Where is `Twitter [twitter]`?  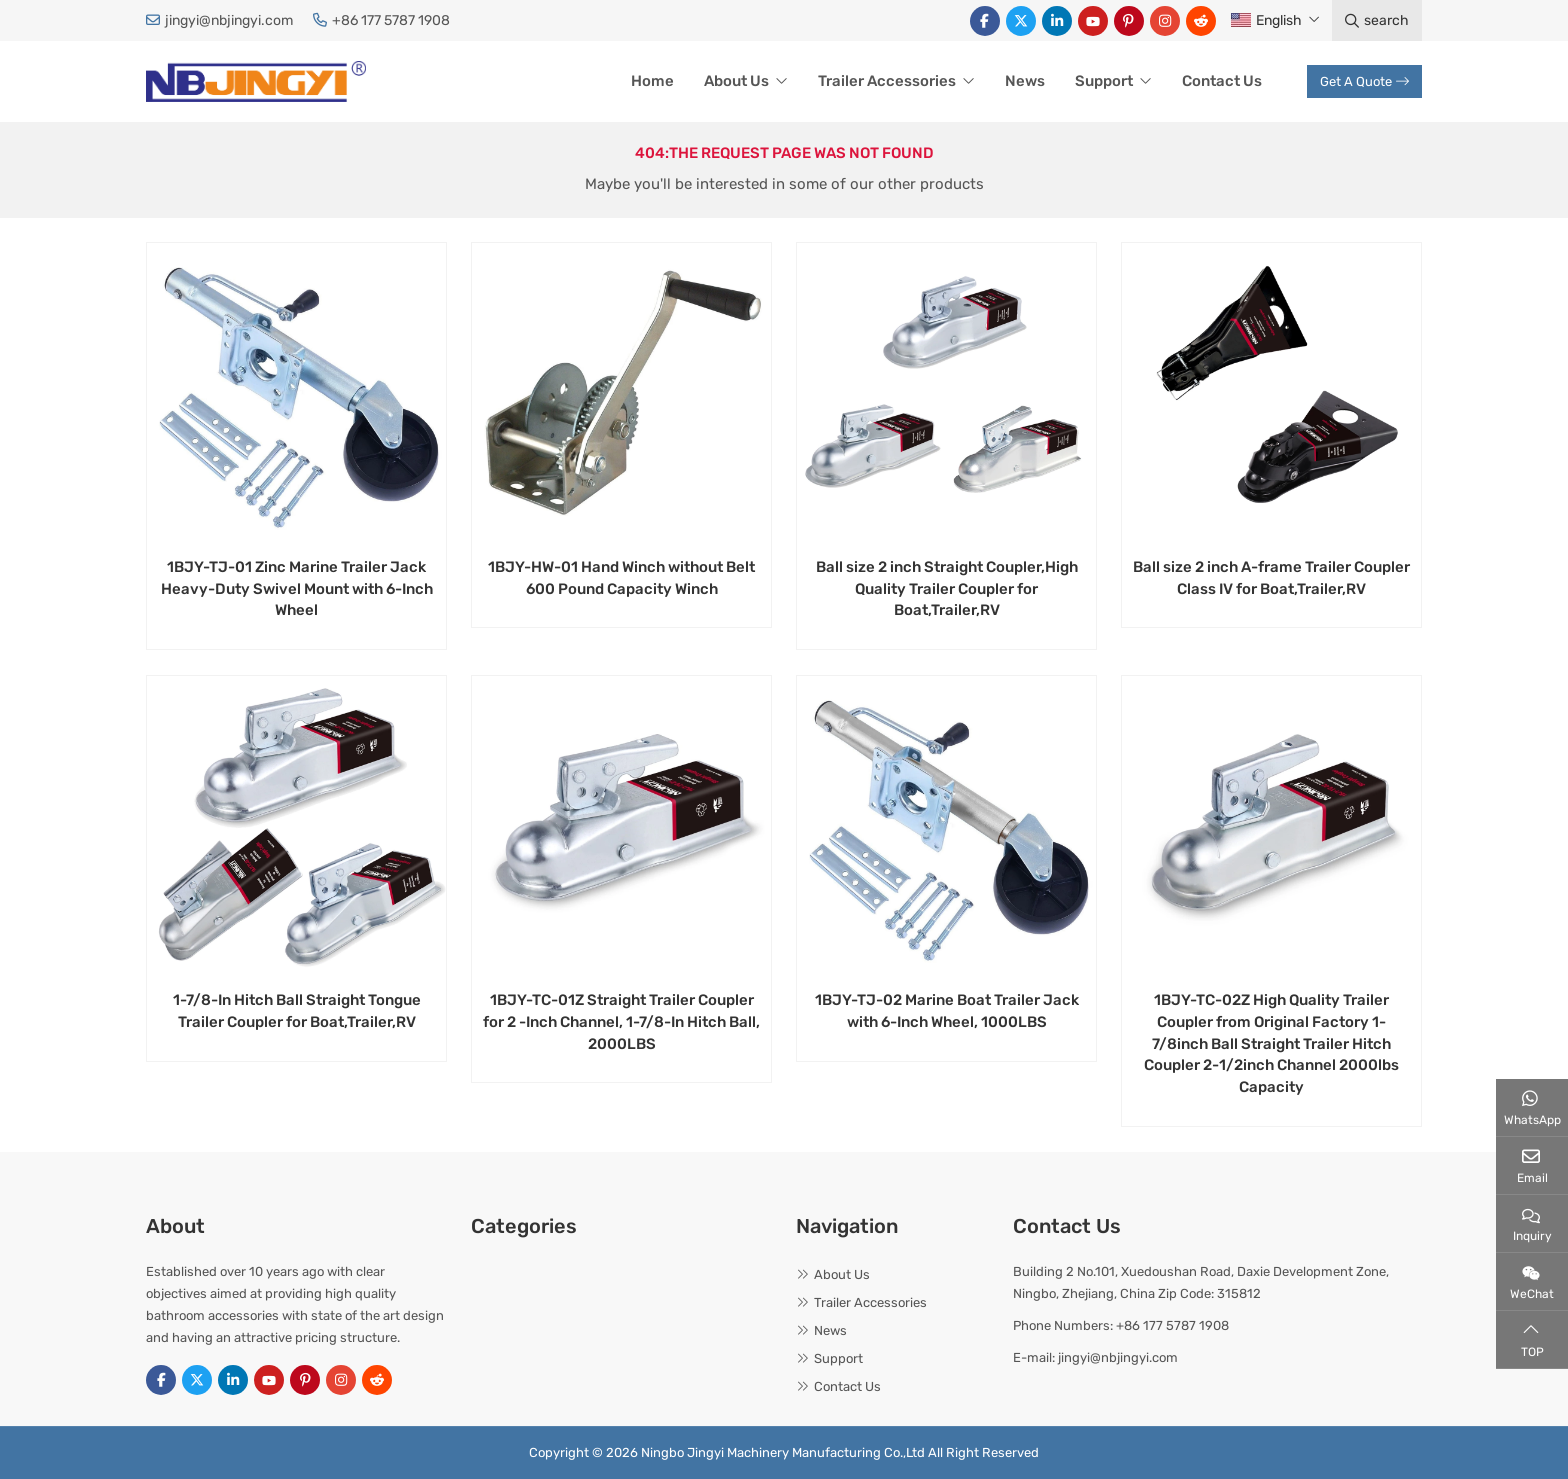
Twitter [twitter] is located at coordinates (1021, 21).